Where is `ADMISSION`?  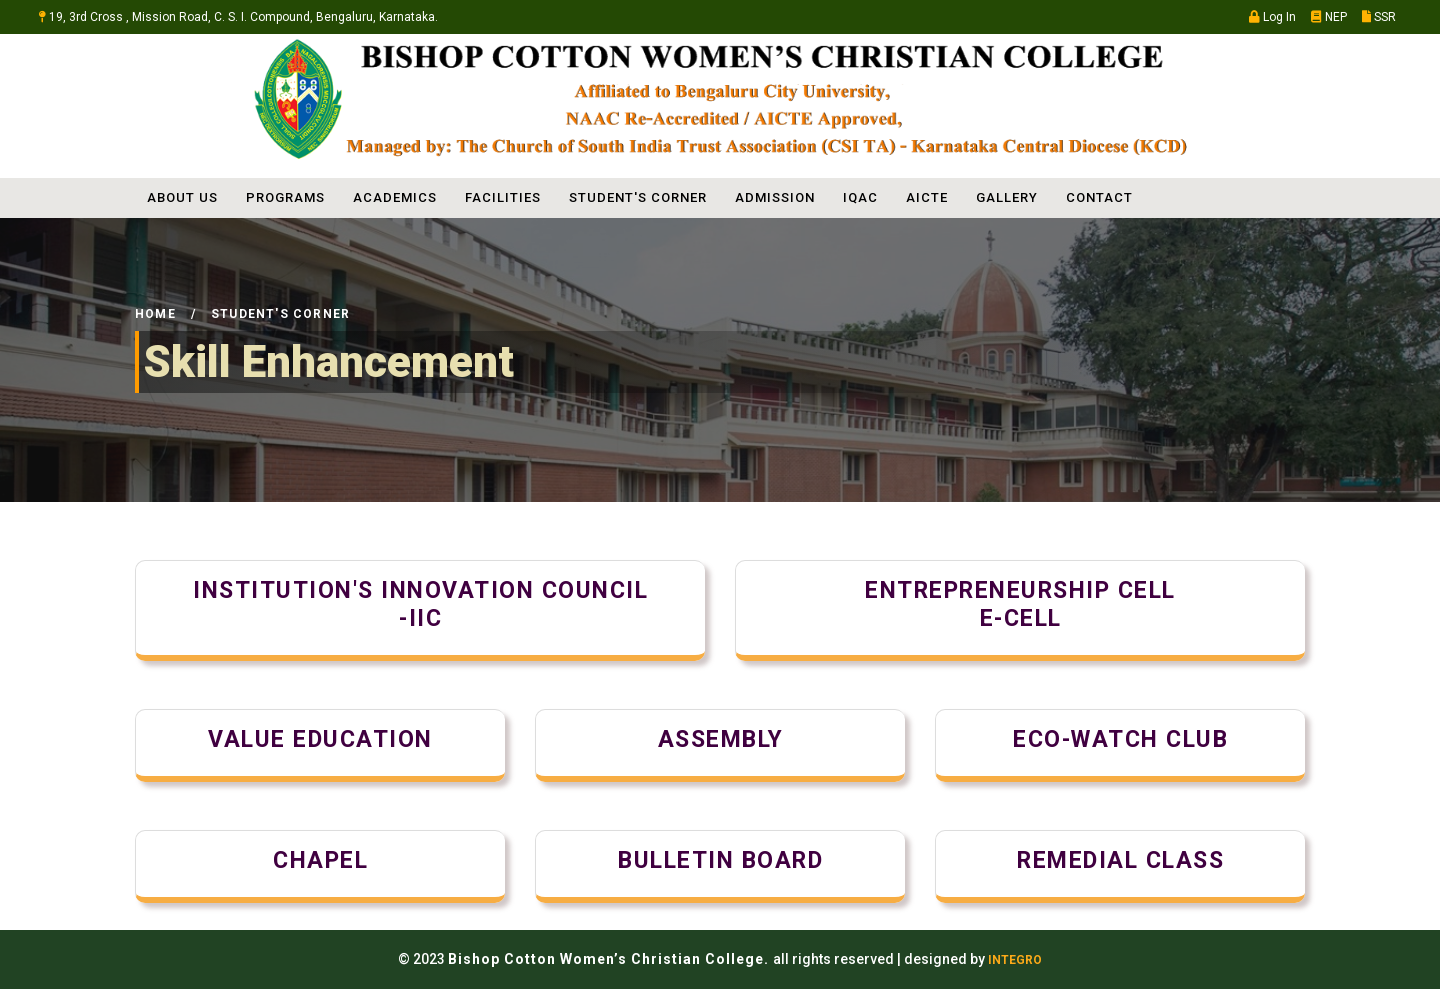 ADMISSION is located at coordinates (775, 197).